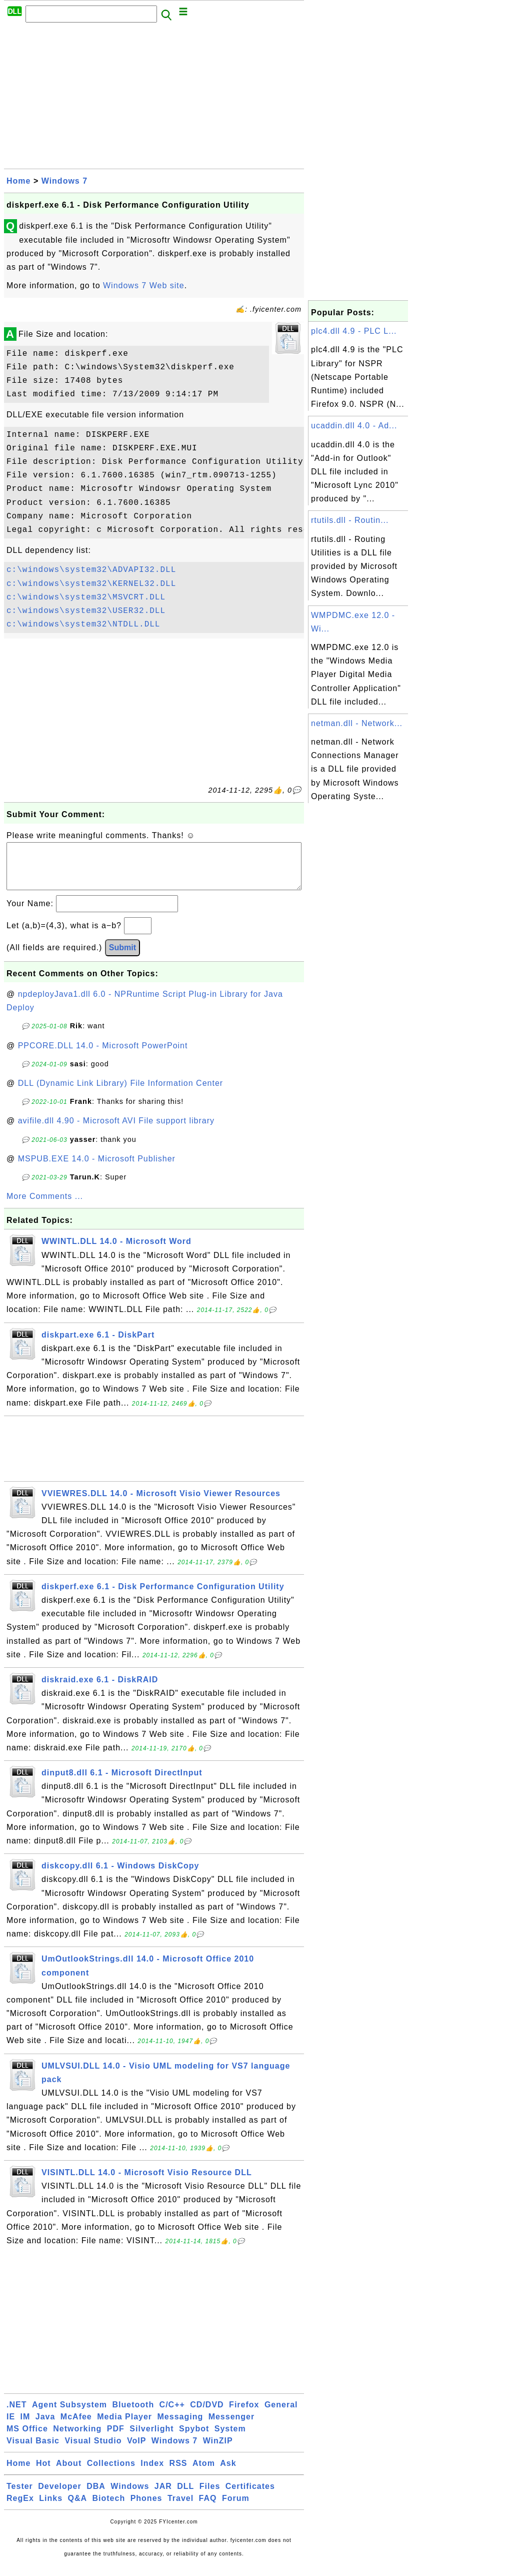 This screenshot has width=512, height=2576. Describe the element at coordinates (172, 2414) in the screenshot. I see `C/C++` at that location.